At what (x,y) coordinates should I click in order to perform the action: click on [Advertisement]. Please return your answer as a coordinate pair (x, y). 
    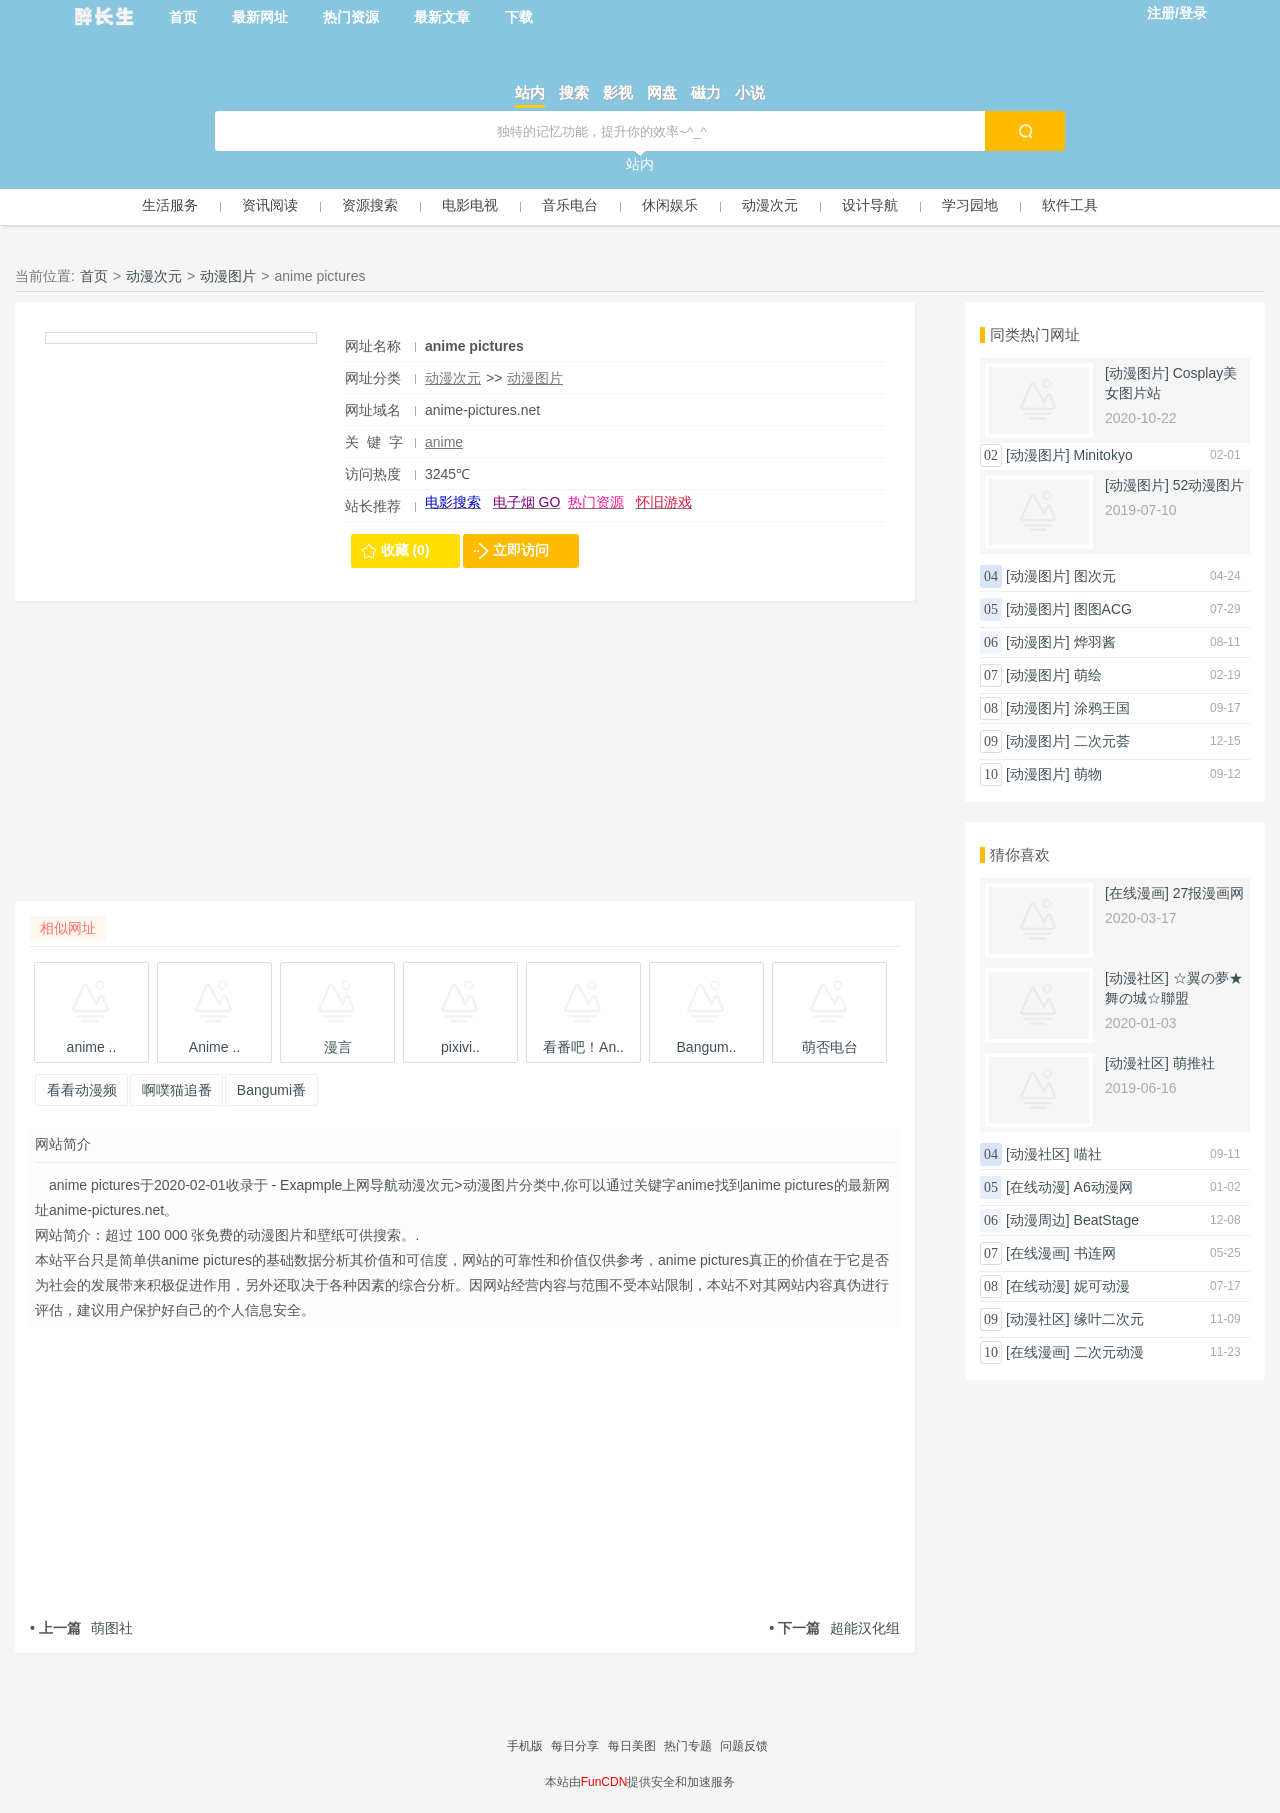
    Looking at the image, I should click on (465, 761).